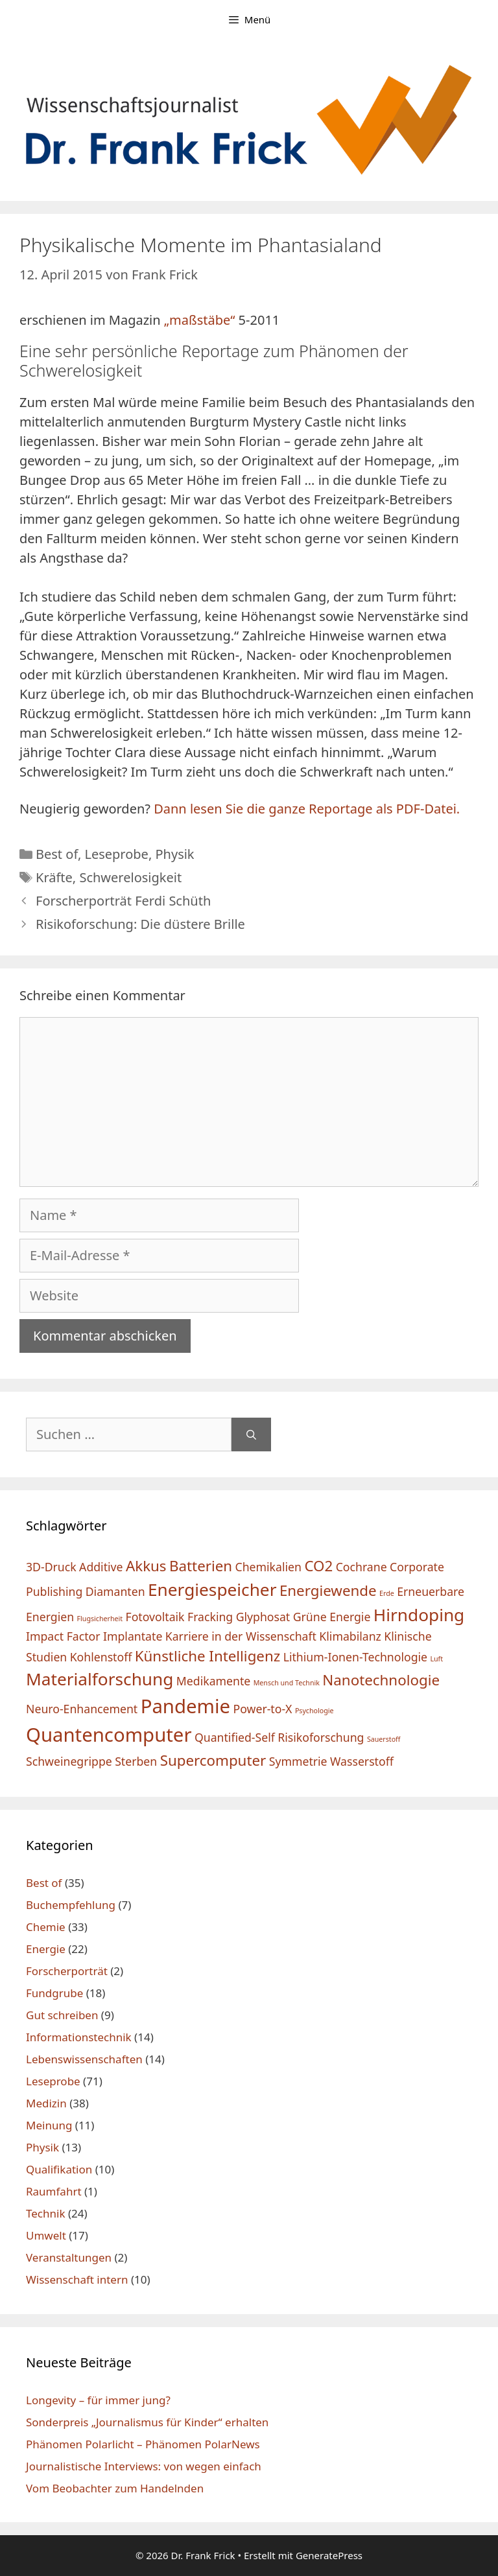  I want to click on Künstliche Intelligenz [Künstliche Intelligenz (3 Einträge)], so click(208, 1656).